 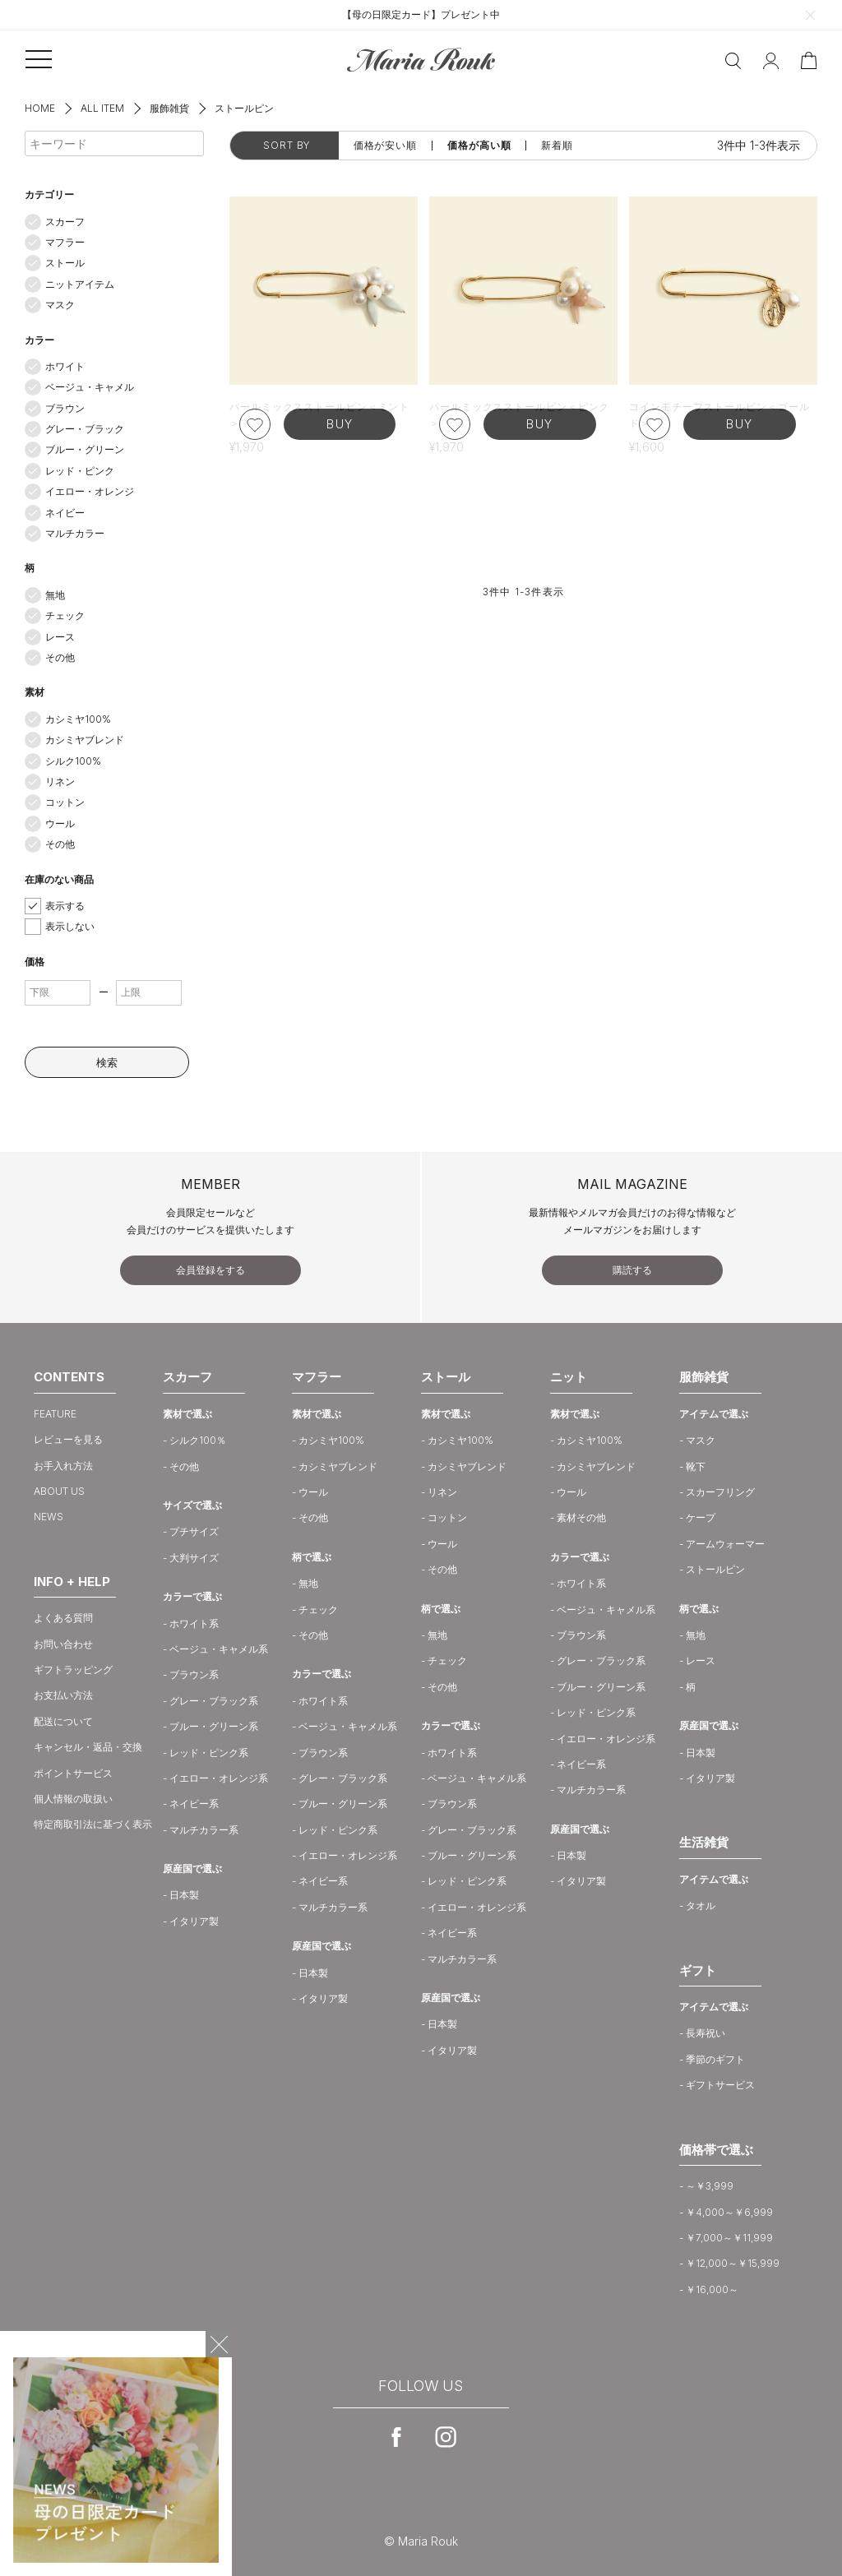 What do you see at coordinates (218, 1649) in the screenshot?
I see `ベージュ・キャメル系` at bounding box center [218, 1649].